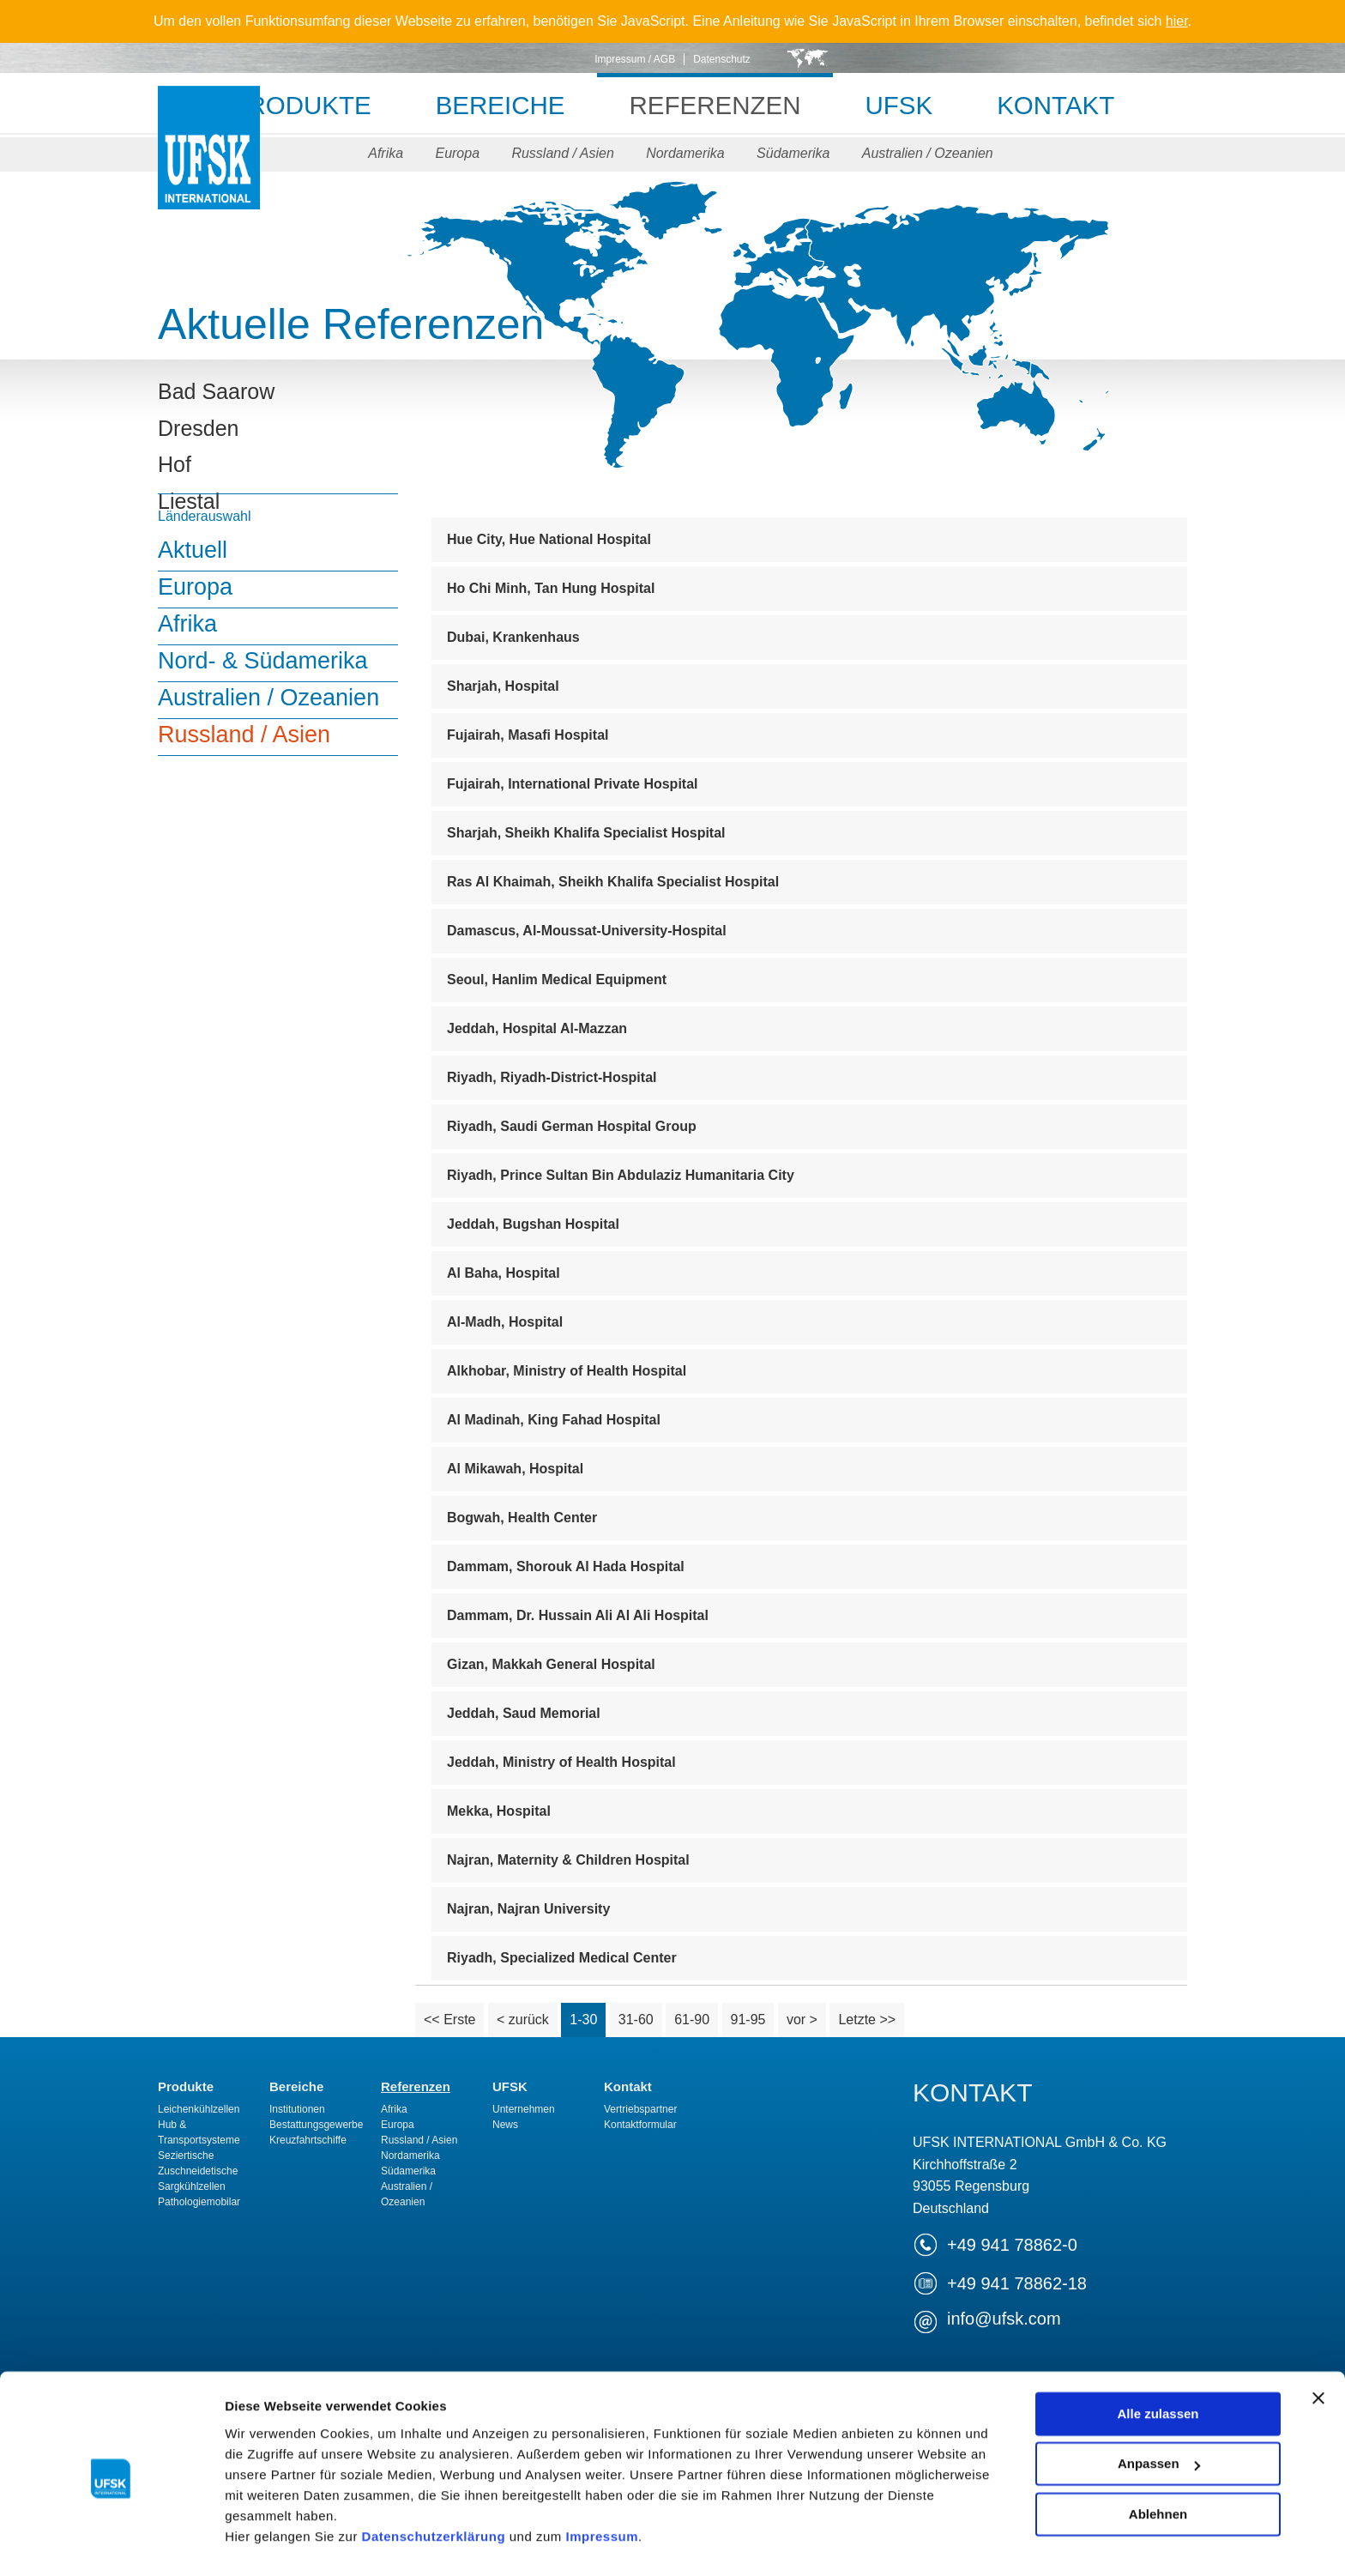  I want to click on Afrika, so click(382, 153).